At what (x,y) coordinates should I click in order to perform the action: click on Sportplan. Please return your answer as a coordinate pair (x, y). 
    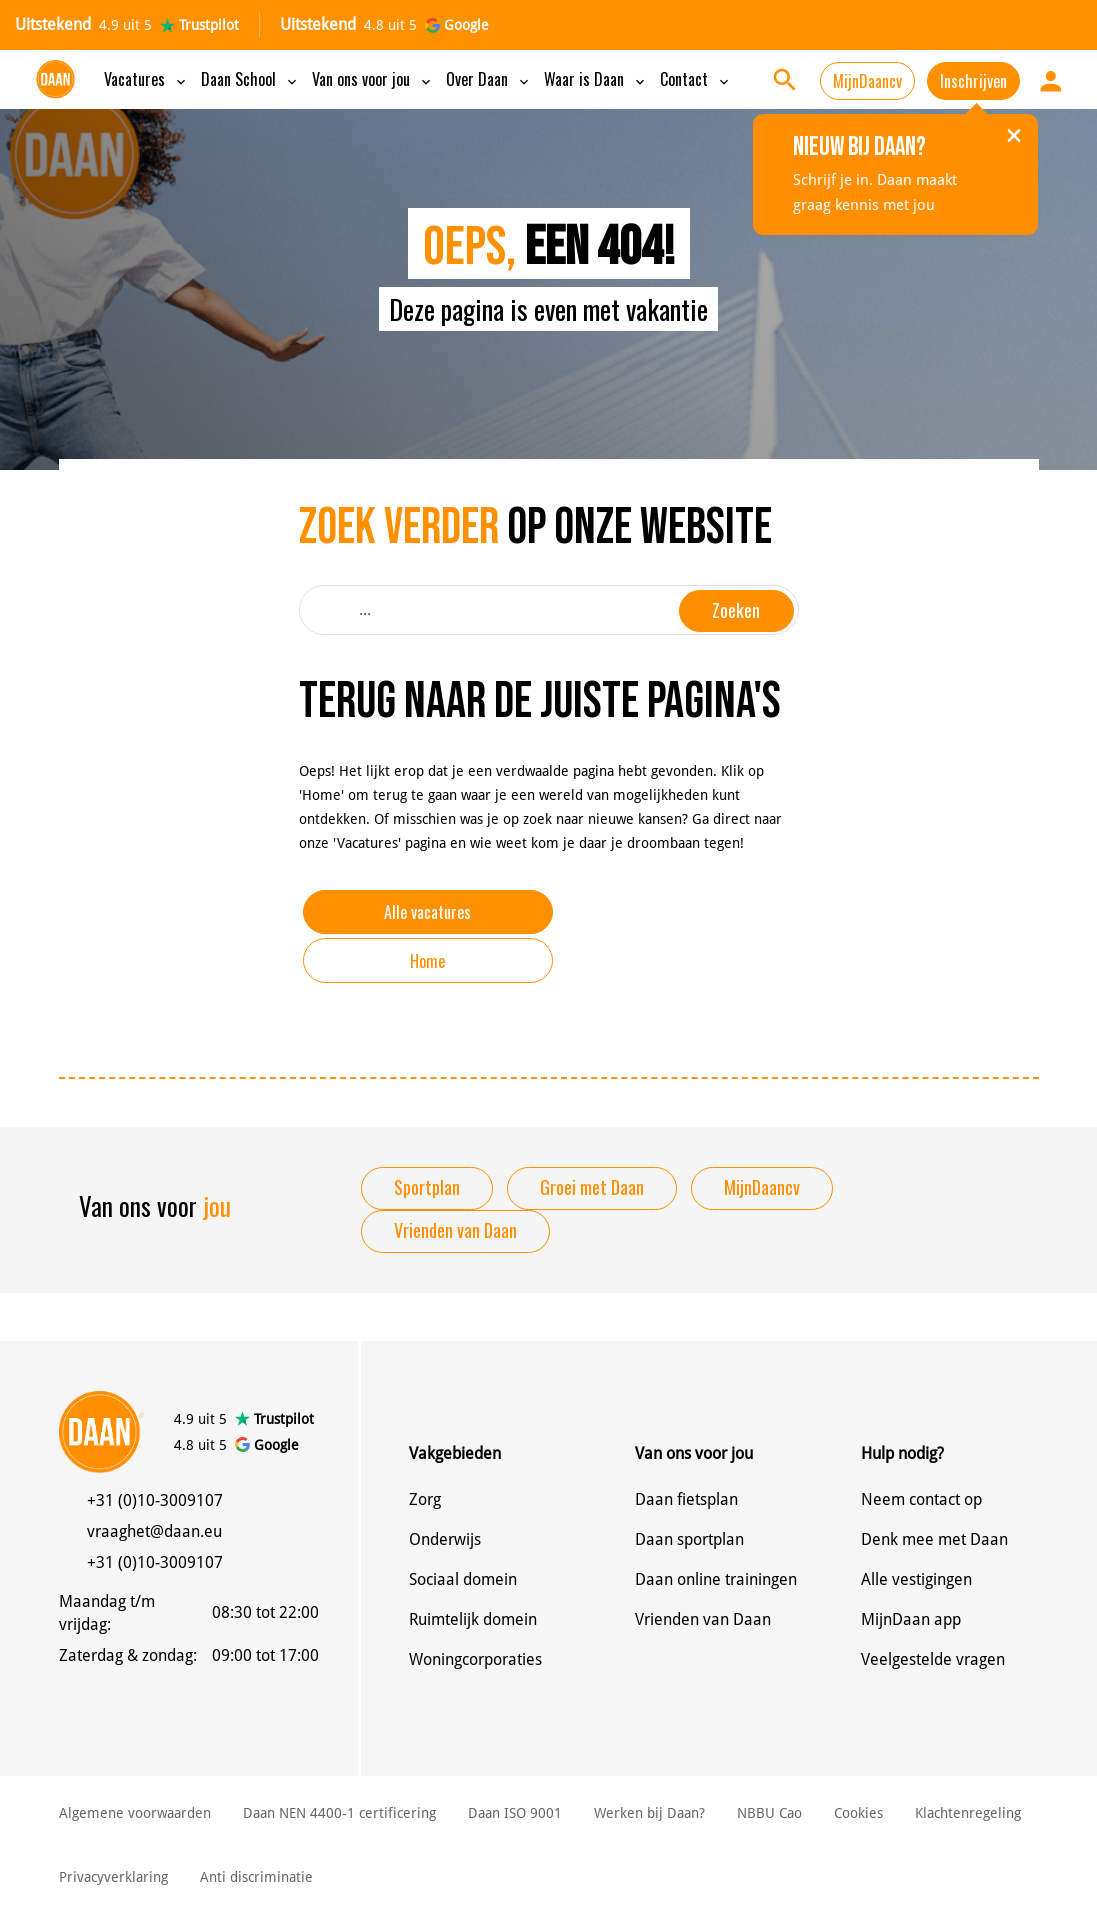
    Looking at the image, I should click on (427, 1187).